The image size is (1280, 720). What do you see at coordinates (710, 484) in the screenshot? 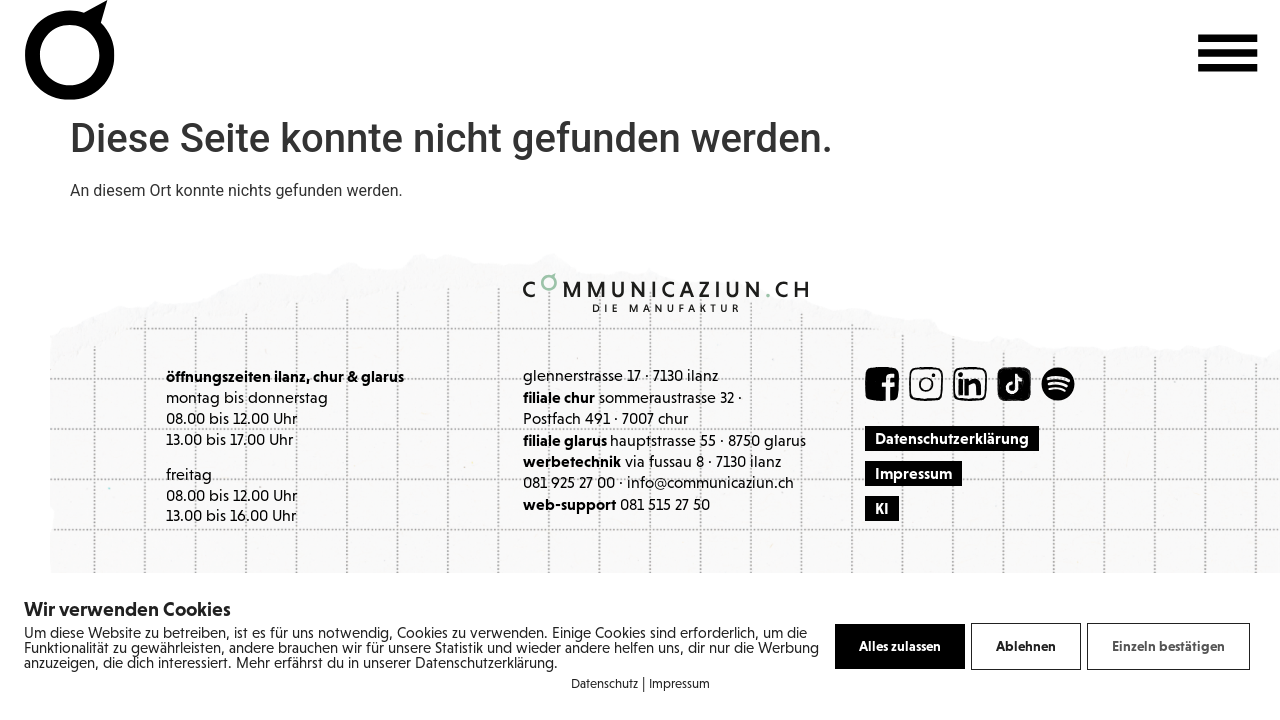
I see `info@communicaziun.ch` at bounding box center [710, 484].